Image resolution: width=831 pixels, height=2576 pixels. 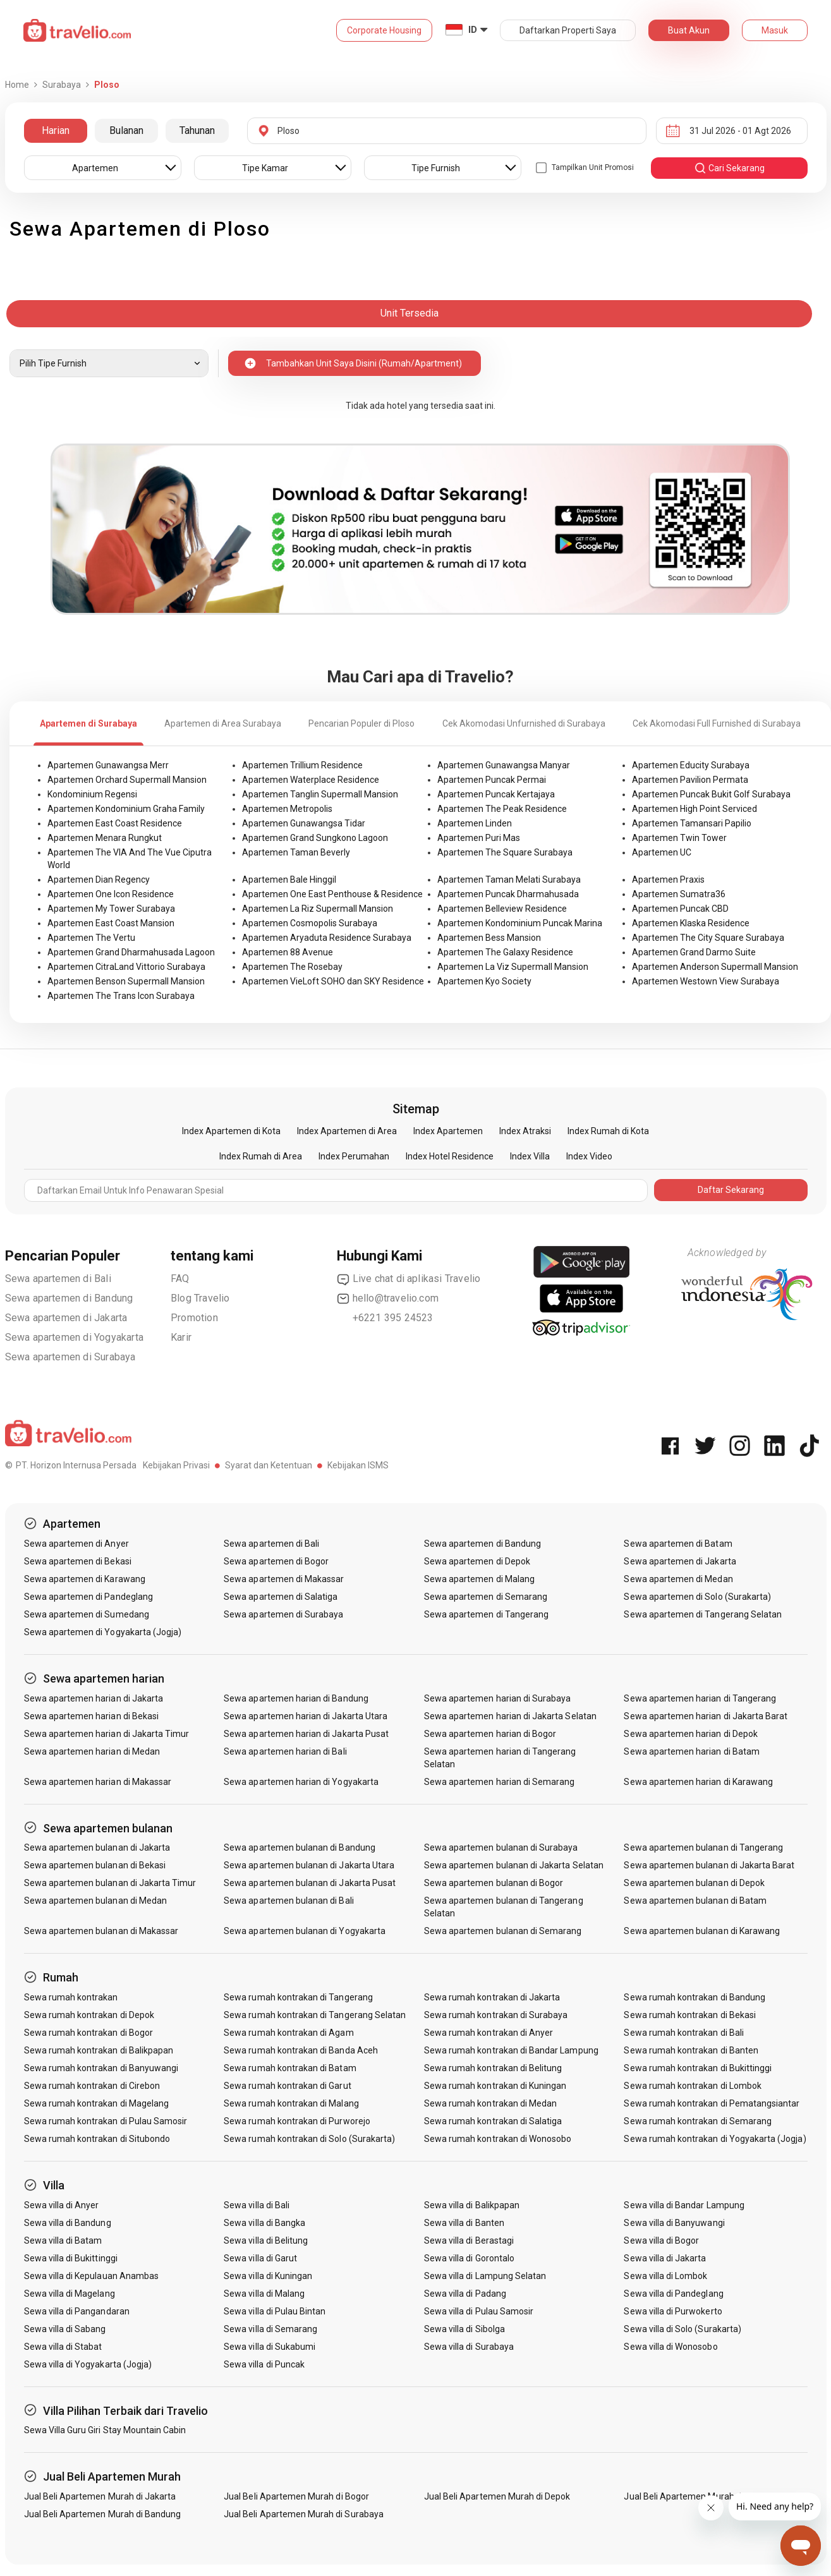 What do you see at coordinates (77, 1561) in the screenshot?
I see `Sewa apartemen di Bekasi` at bounding box center [77, 1561].